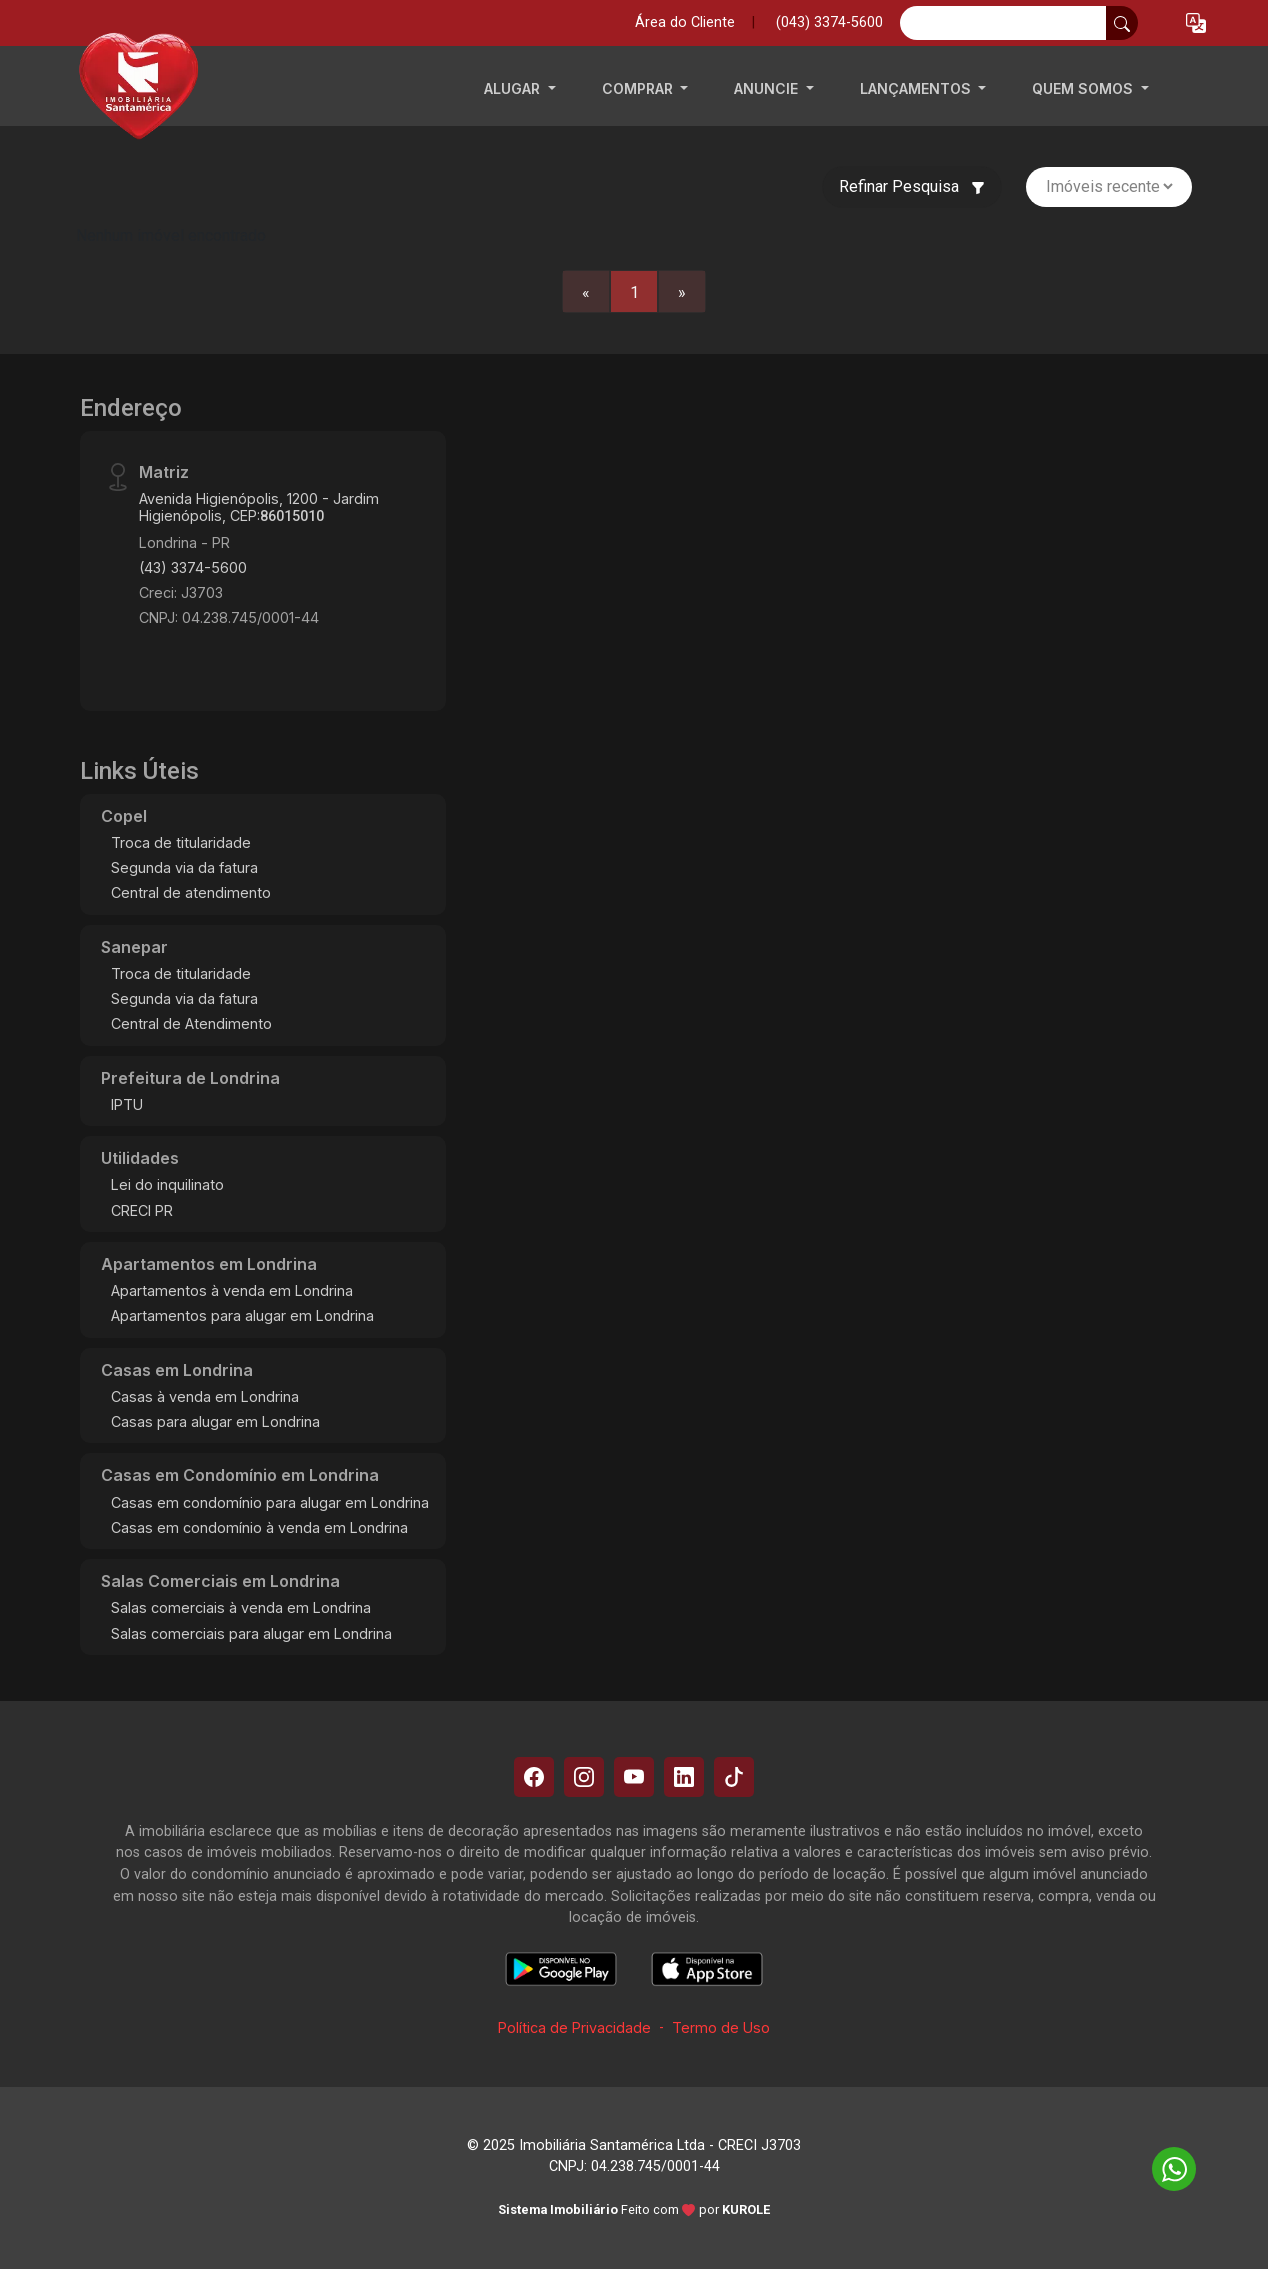  I want to click on [Instagram], so click(584, 1777).